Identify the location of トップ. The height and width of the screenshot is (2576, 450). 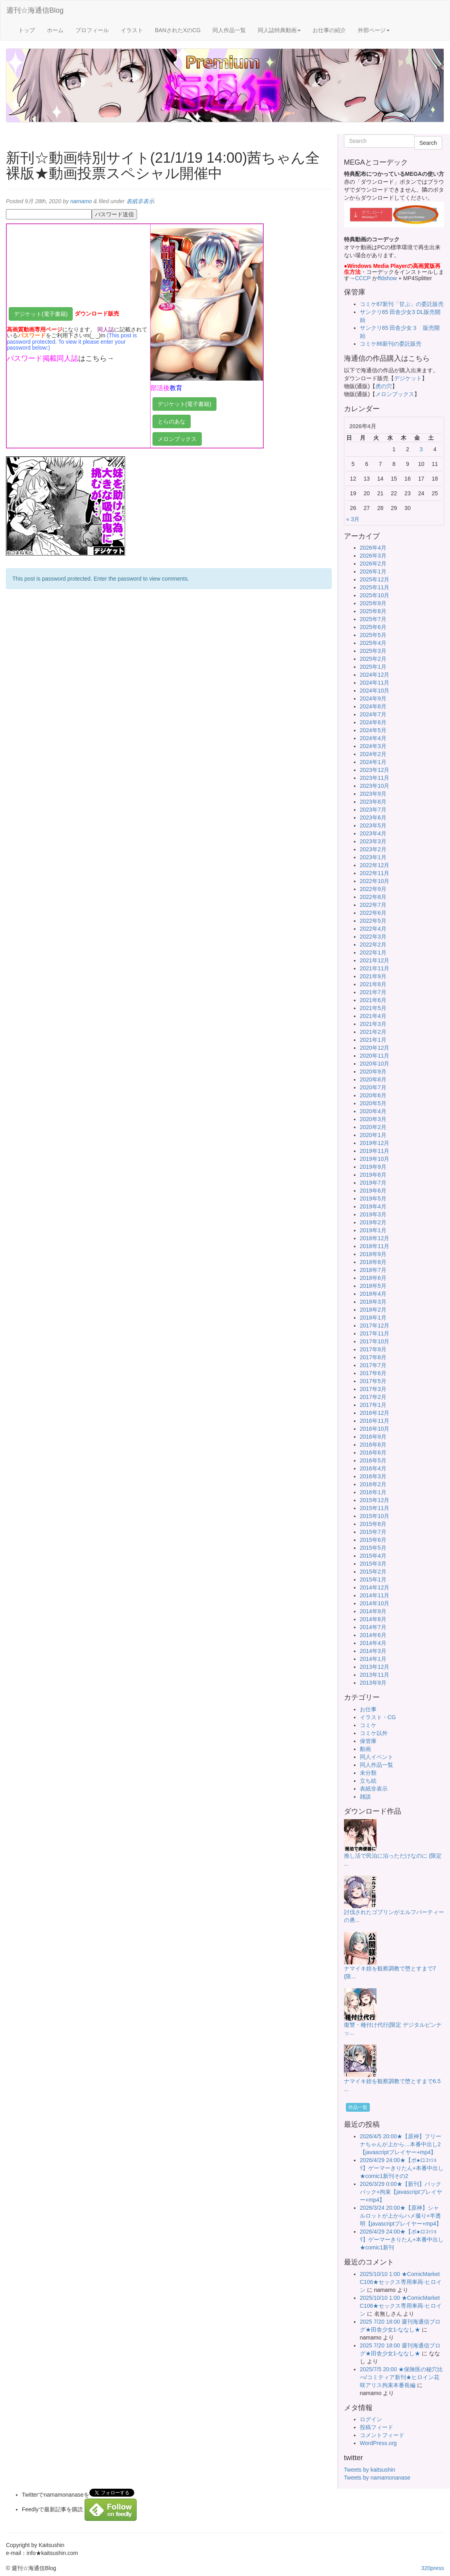
(26, 30).